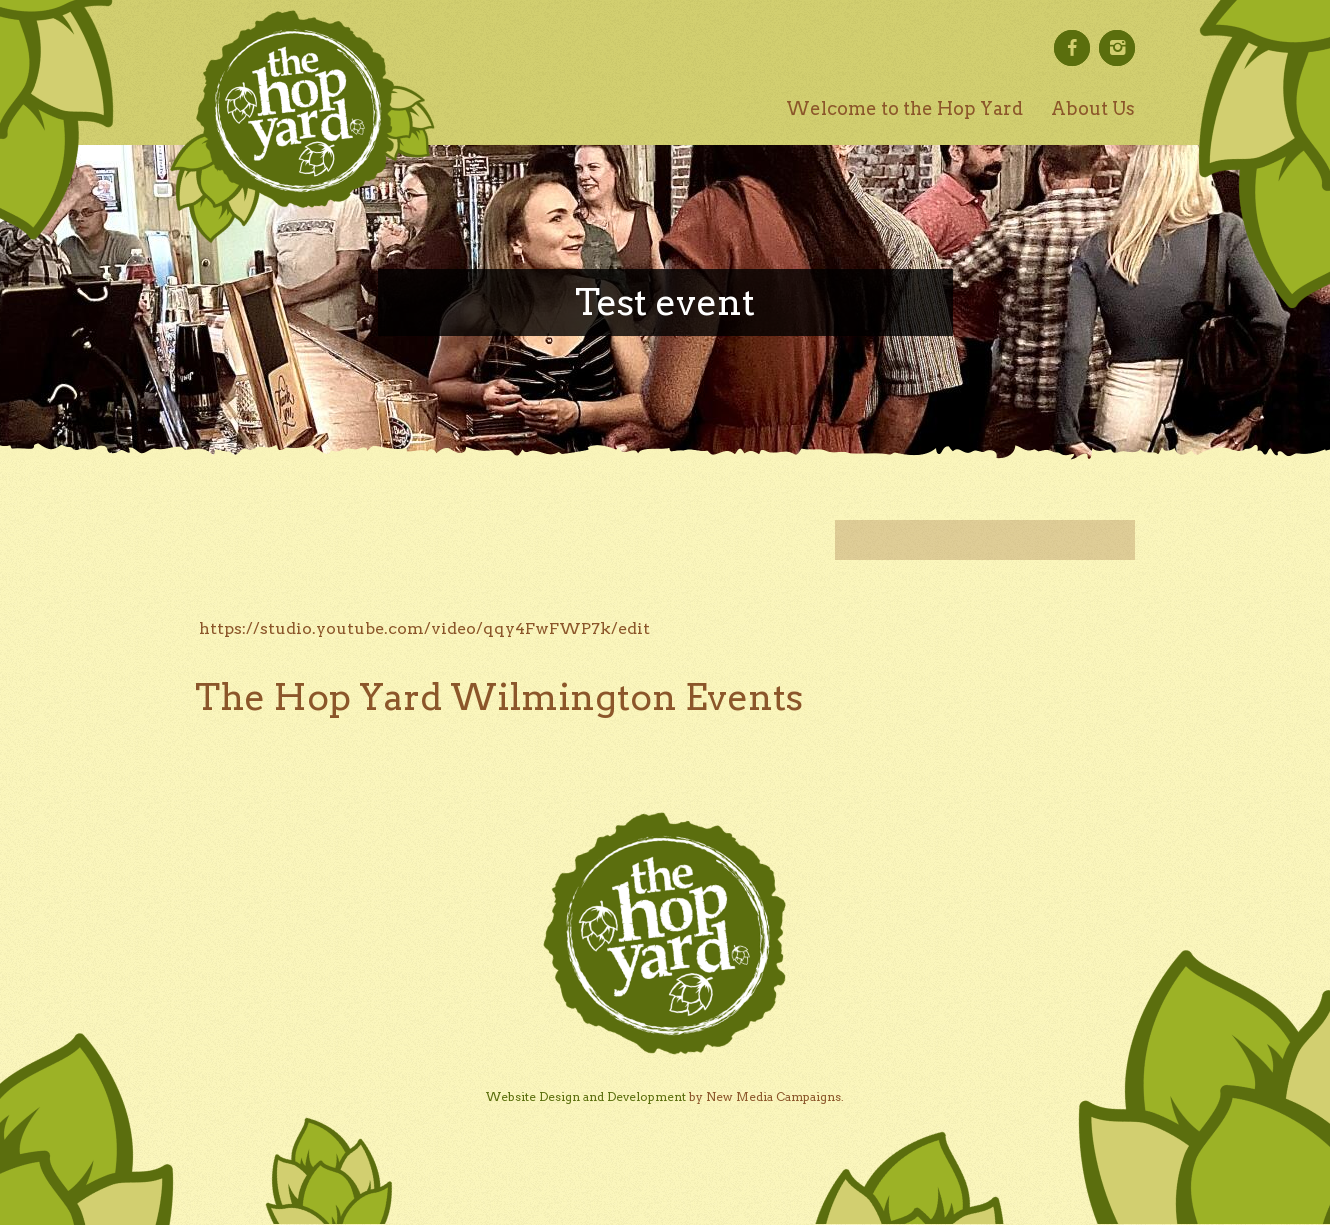  I want to click on Welcome to the Hop Yard, so click(904, 108).